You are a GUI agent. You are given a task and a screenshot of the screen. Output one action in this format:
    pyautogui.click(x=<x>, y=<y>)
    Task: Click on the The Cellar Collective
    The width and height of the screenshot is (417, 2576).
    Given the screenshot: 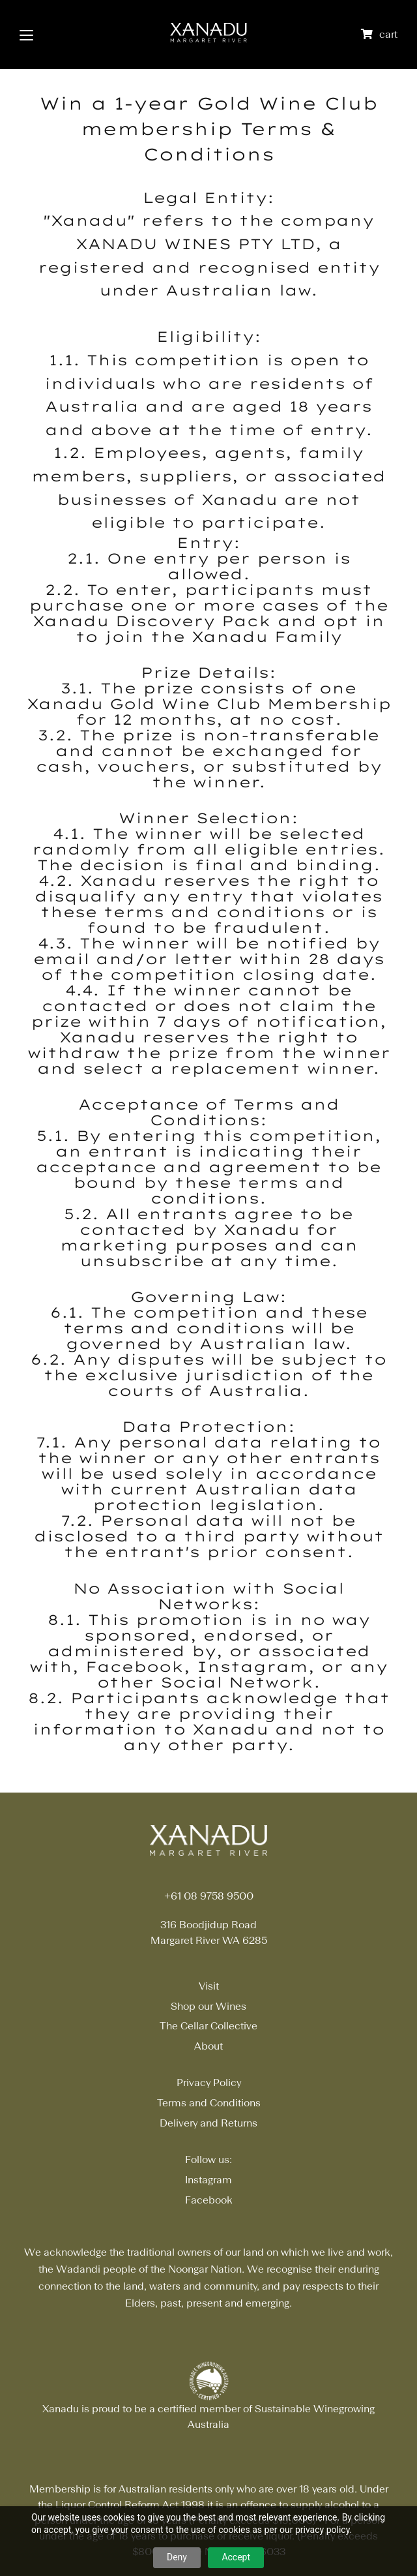 What is the action you would take?
    pyautogui.click(x=208, y=2026)
    